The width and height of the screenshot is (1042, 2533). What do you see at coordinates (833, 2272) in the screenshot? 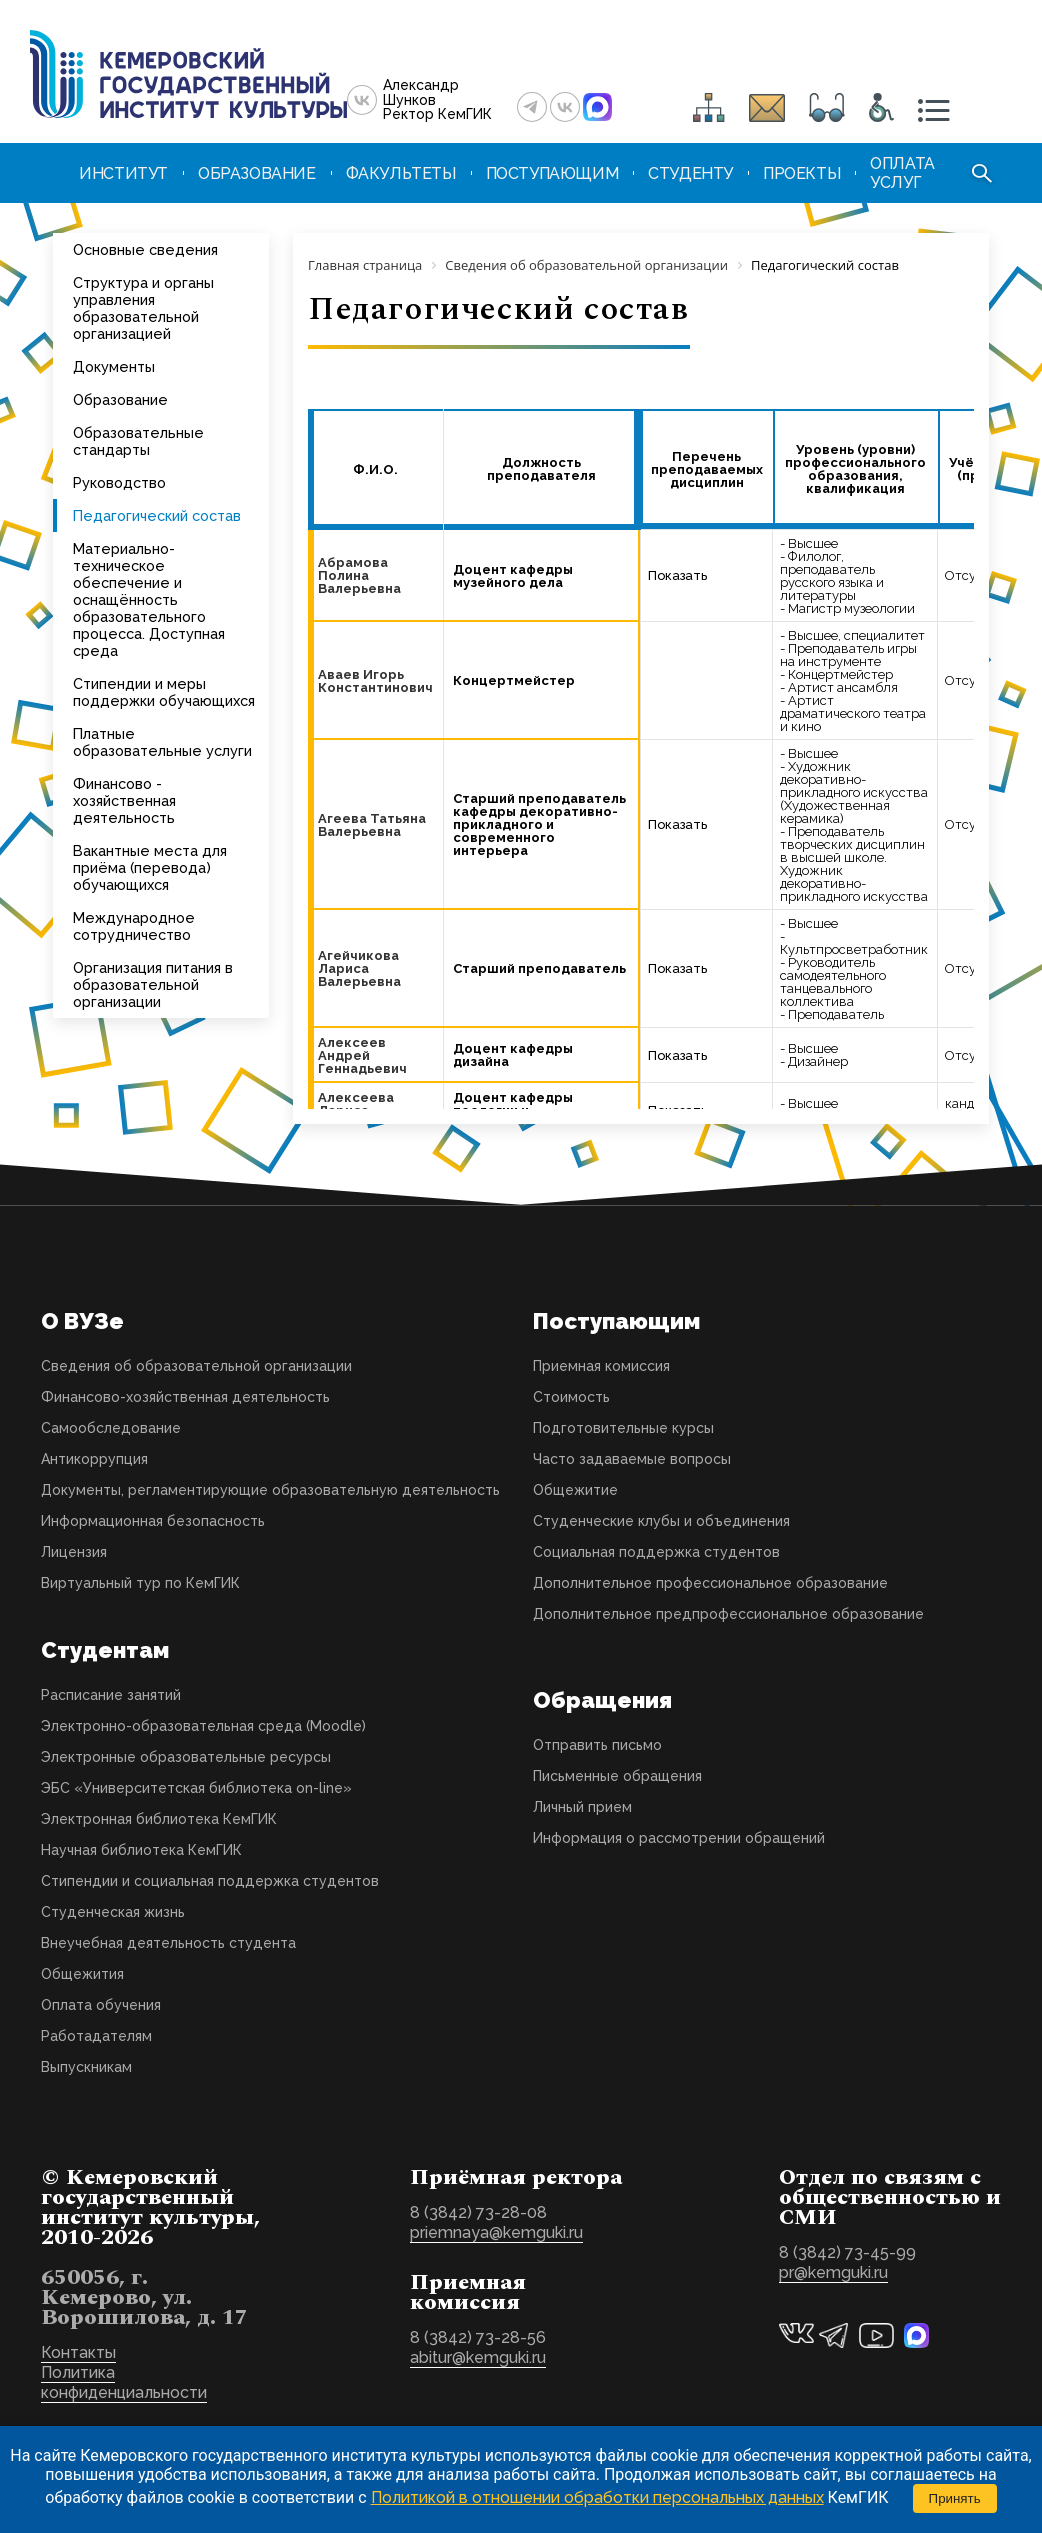
I see `pr@kemguki.ru` at bounding box center [833, 2272].